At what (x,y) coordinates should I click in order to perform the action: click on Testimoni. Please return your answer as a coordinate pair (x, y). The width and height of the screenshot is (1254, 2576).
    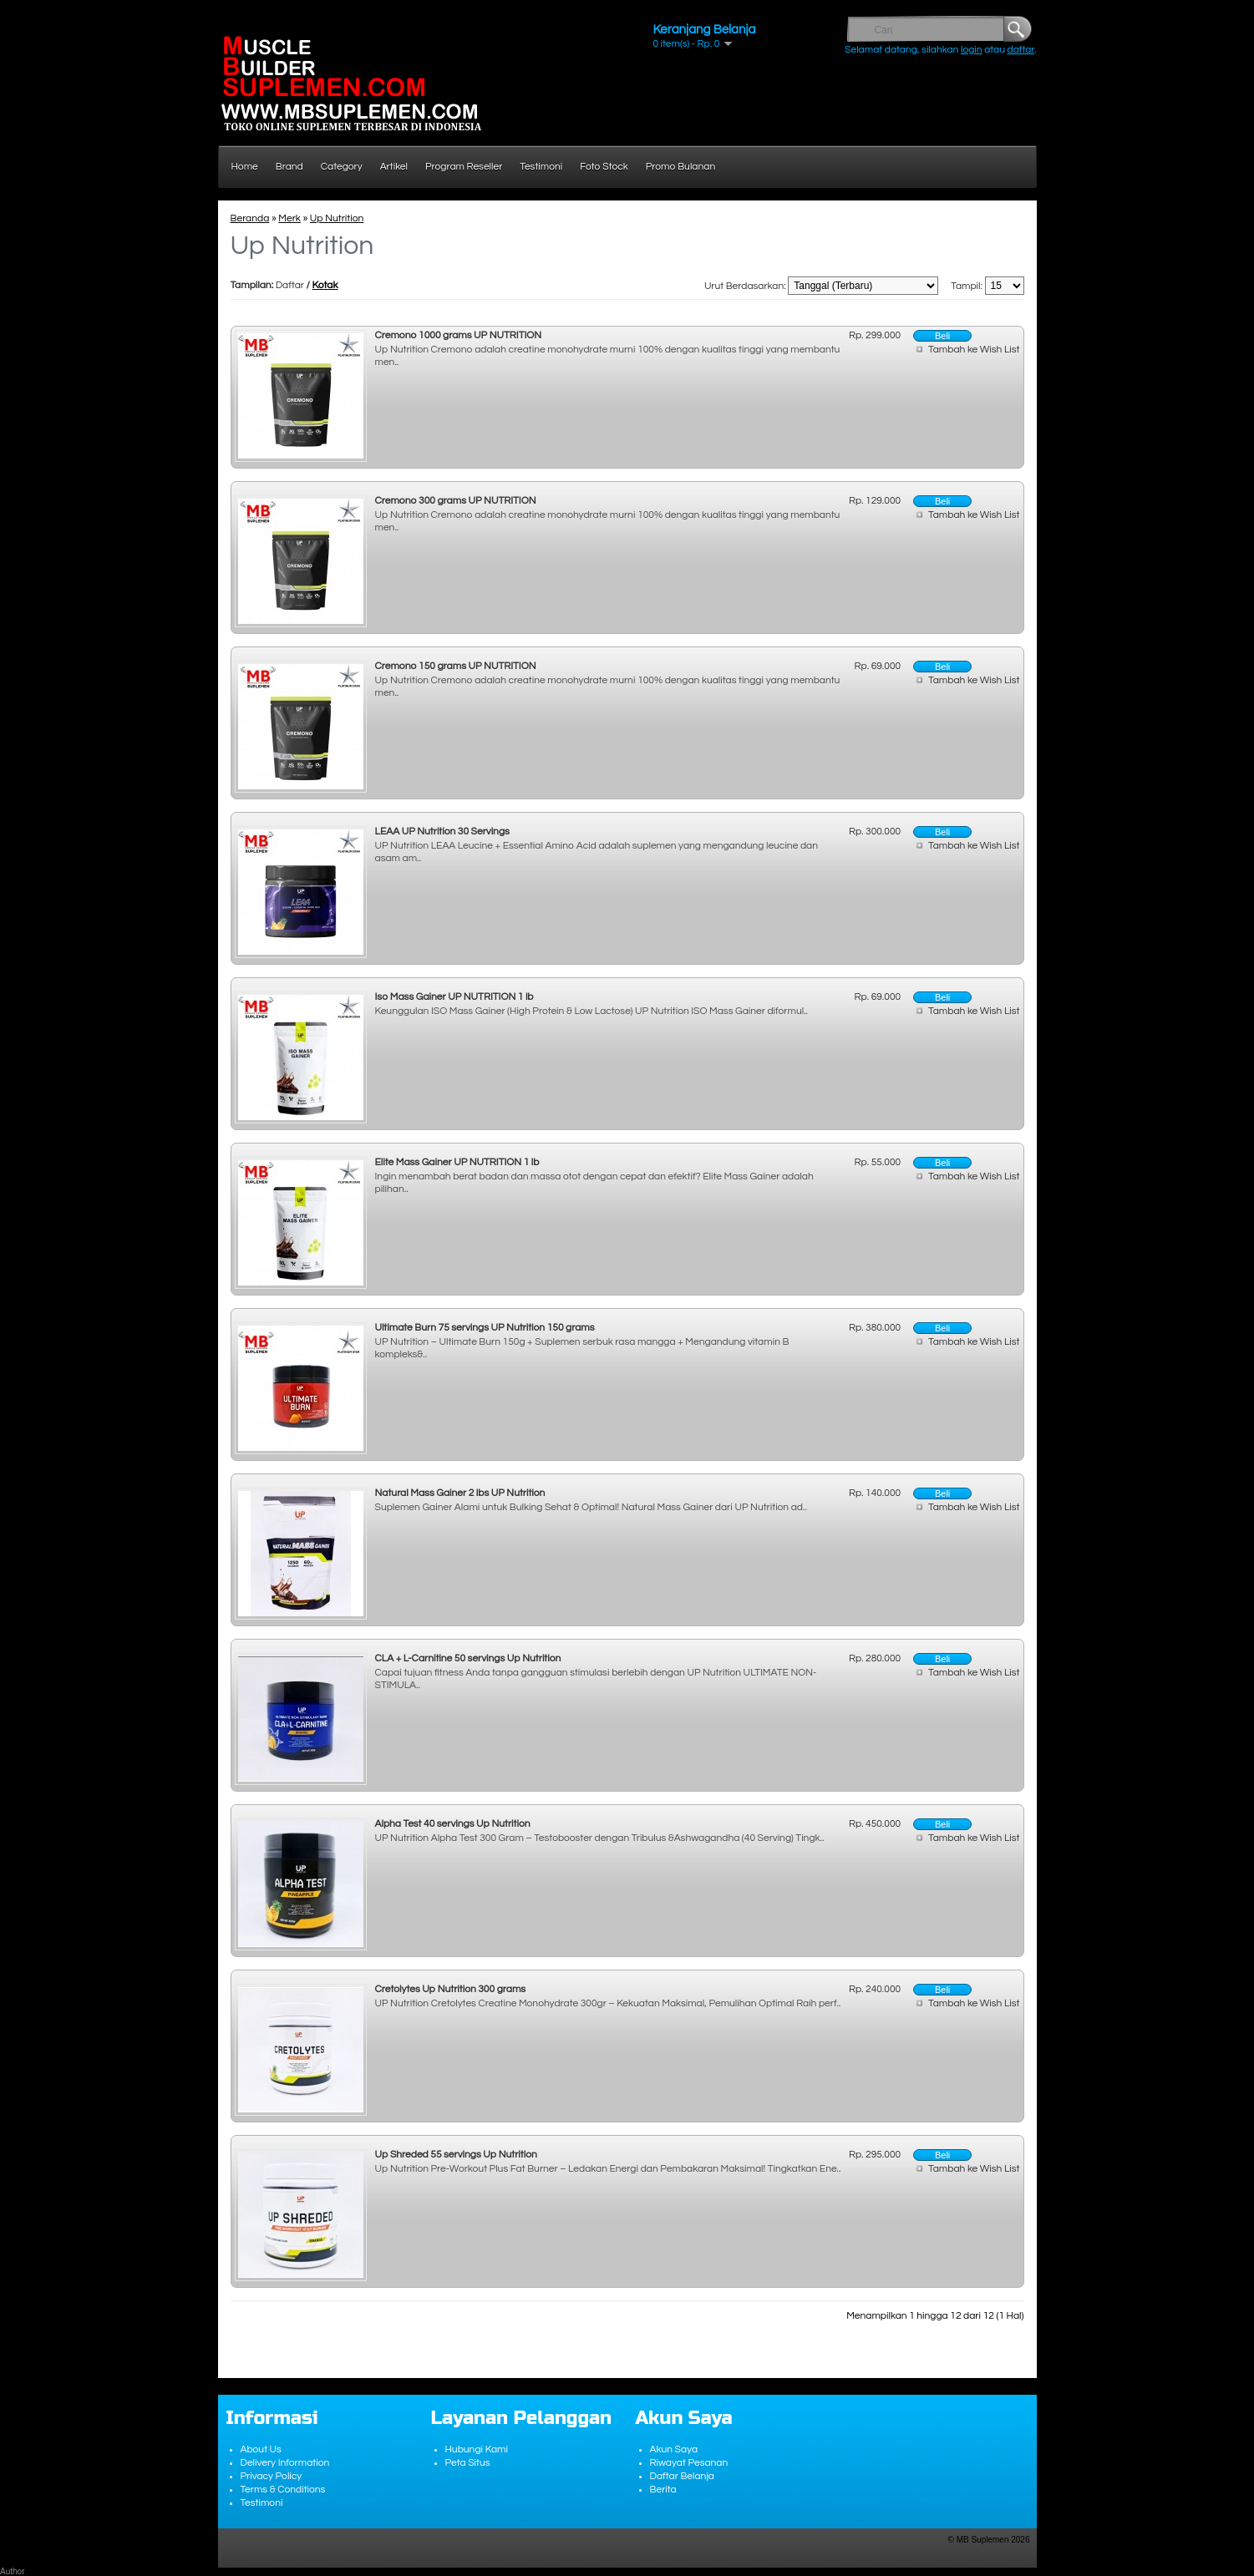
    Looking at the image, I should click on (541, 166).